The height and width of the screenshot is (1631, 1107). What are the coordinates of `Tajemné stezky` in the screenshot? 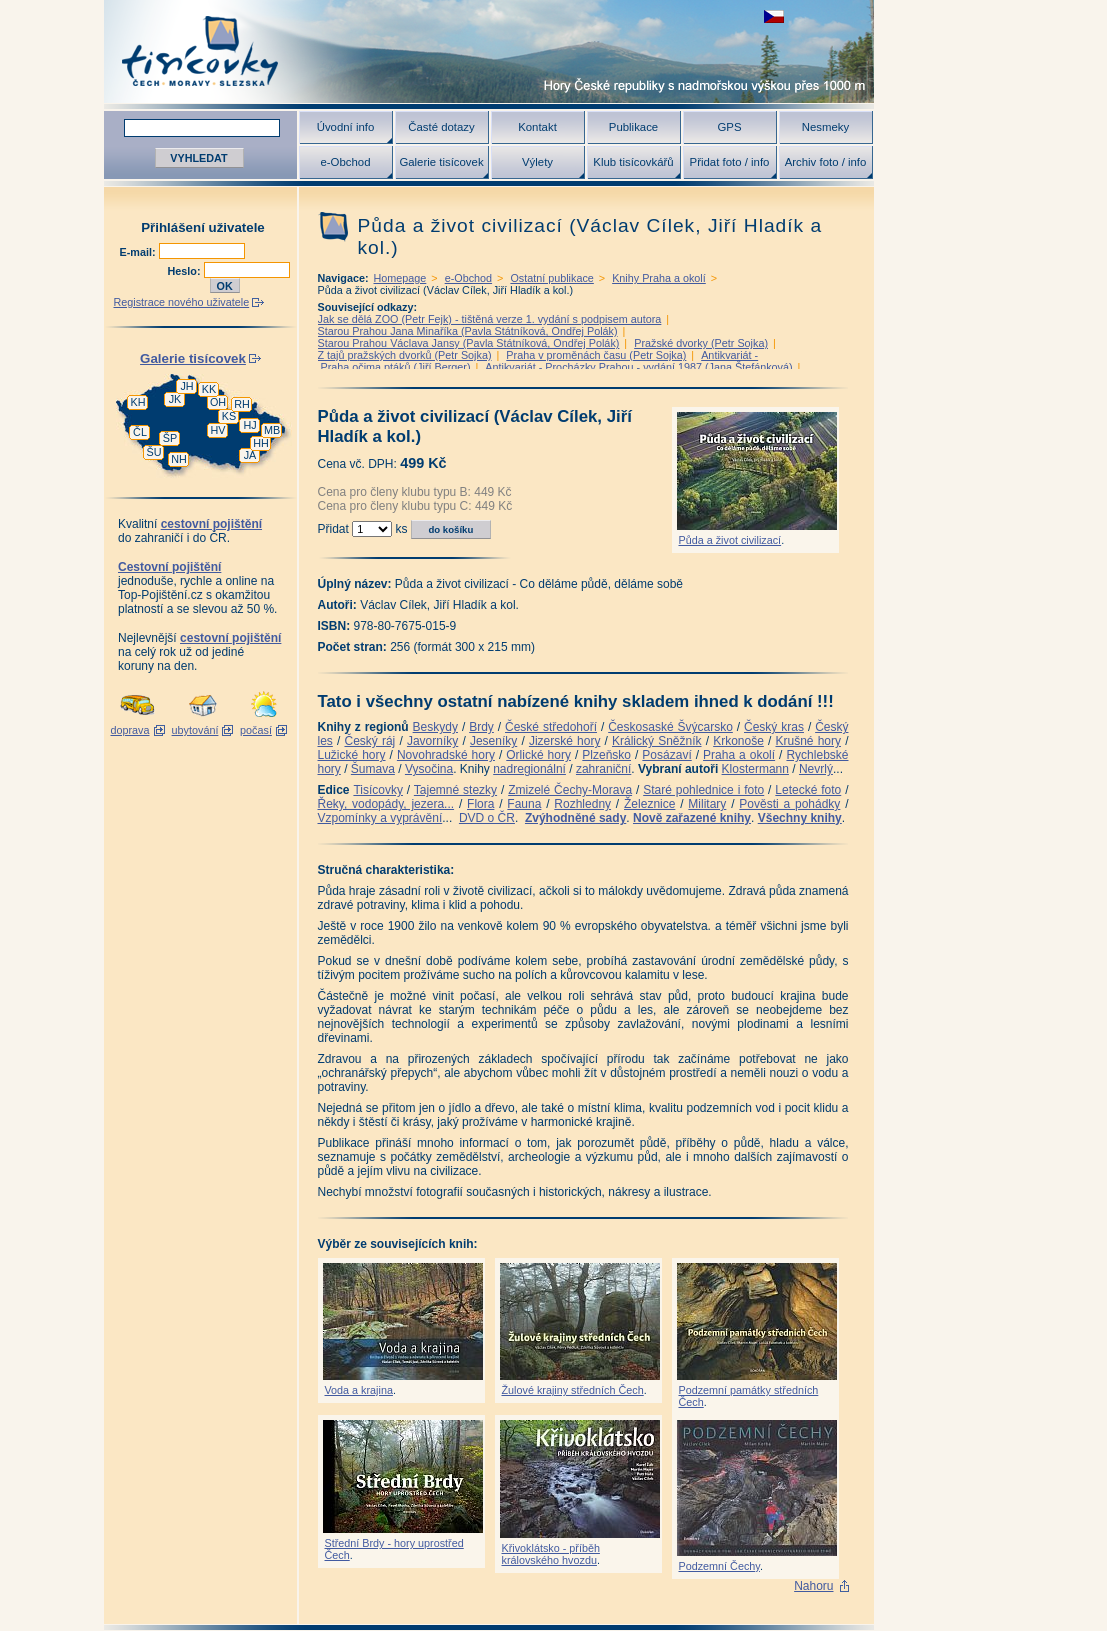 It's located at (455, 790).